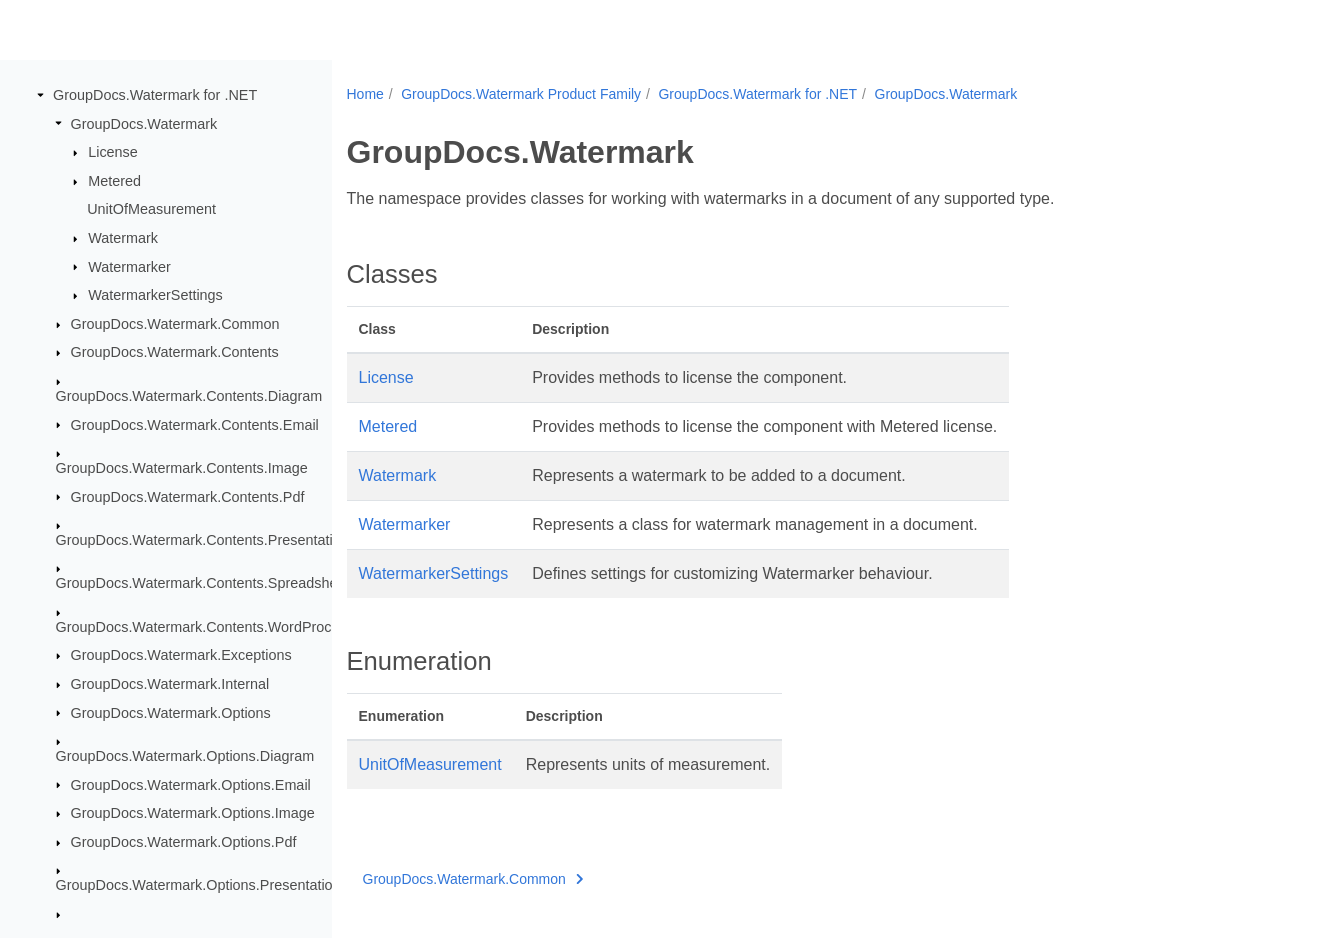 This screenshot has width=1326, height=938. I want to click on GroupDocs.Watermark.Contents.Email, so click(195, 424).